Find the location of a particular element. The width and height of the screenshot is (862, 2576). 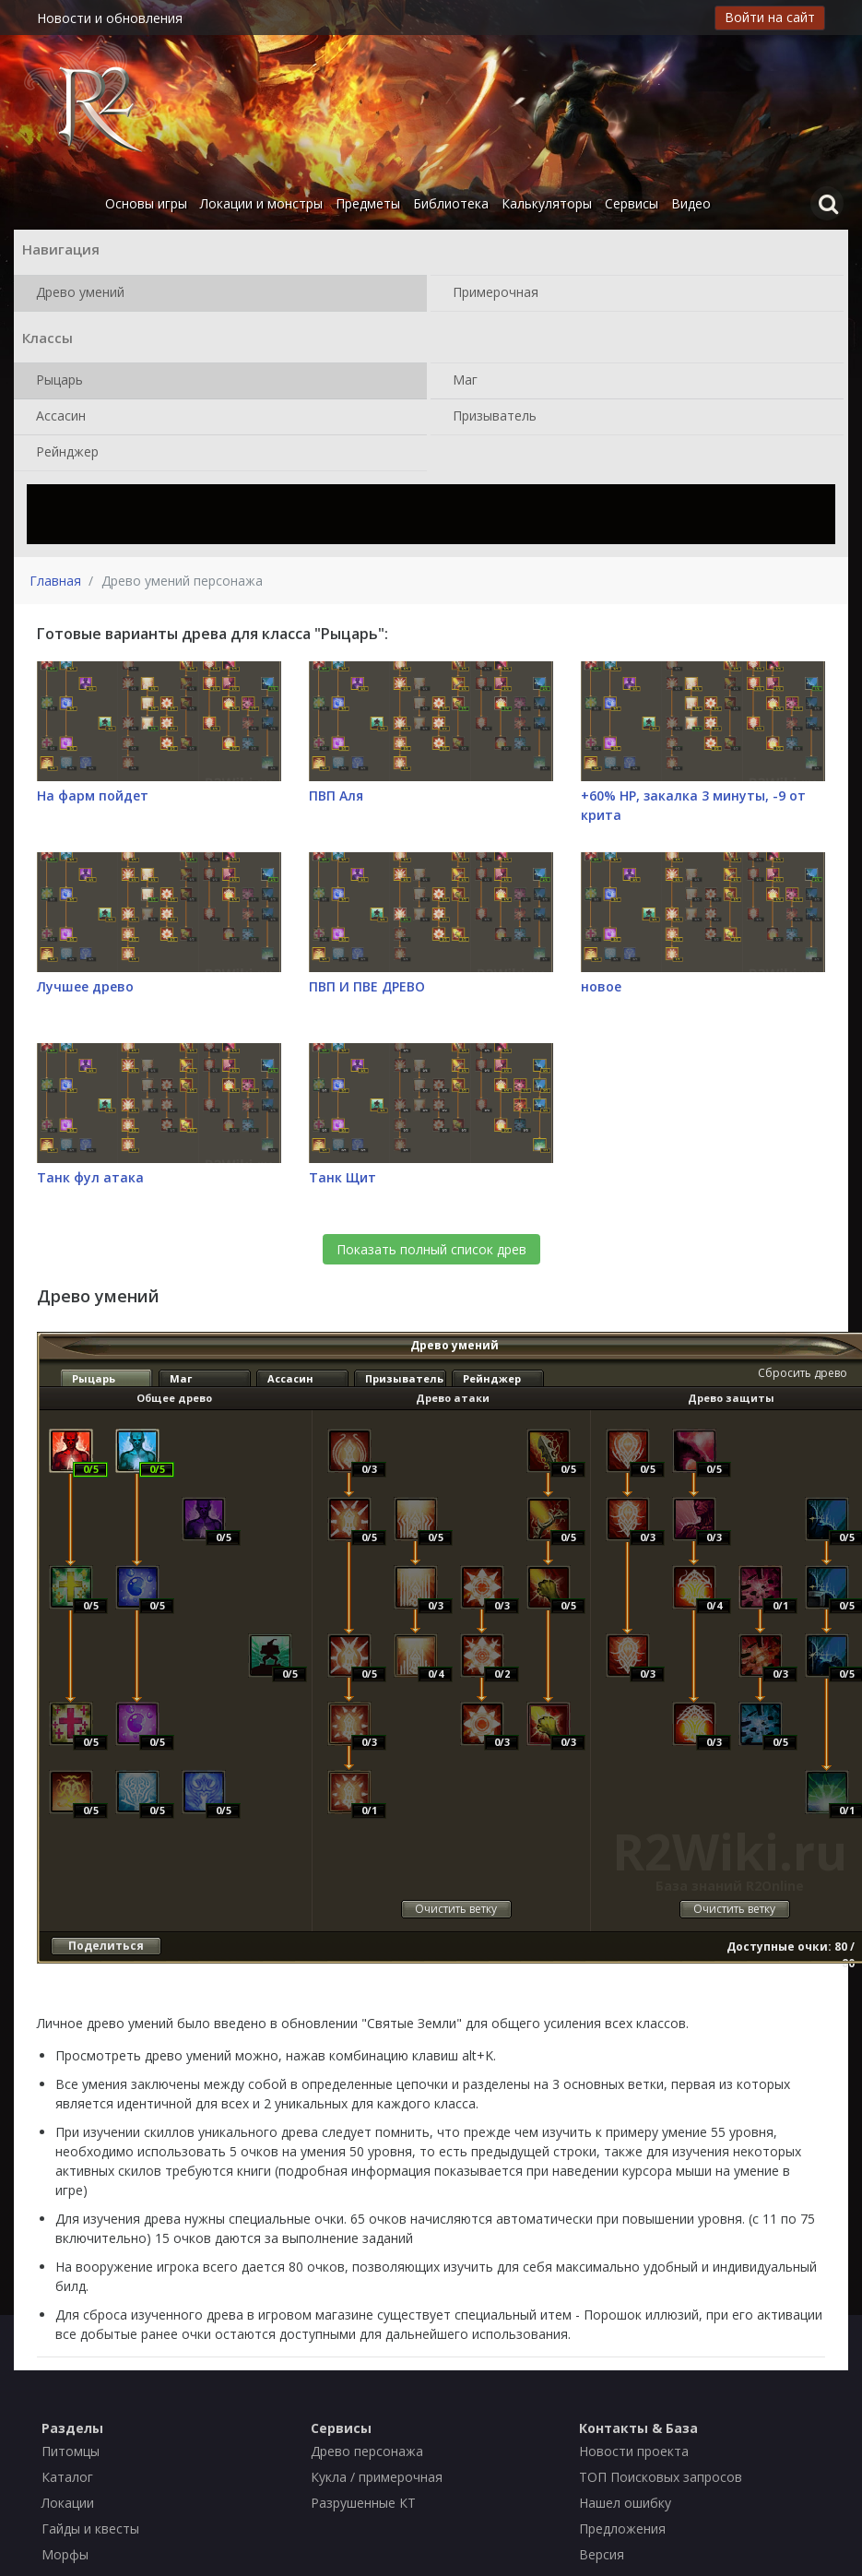

Показать полный список древ is located at coordinates (431, 1249).